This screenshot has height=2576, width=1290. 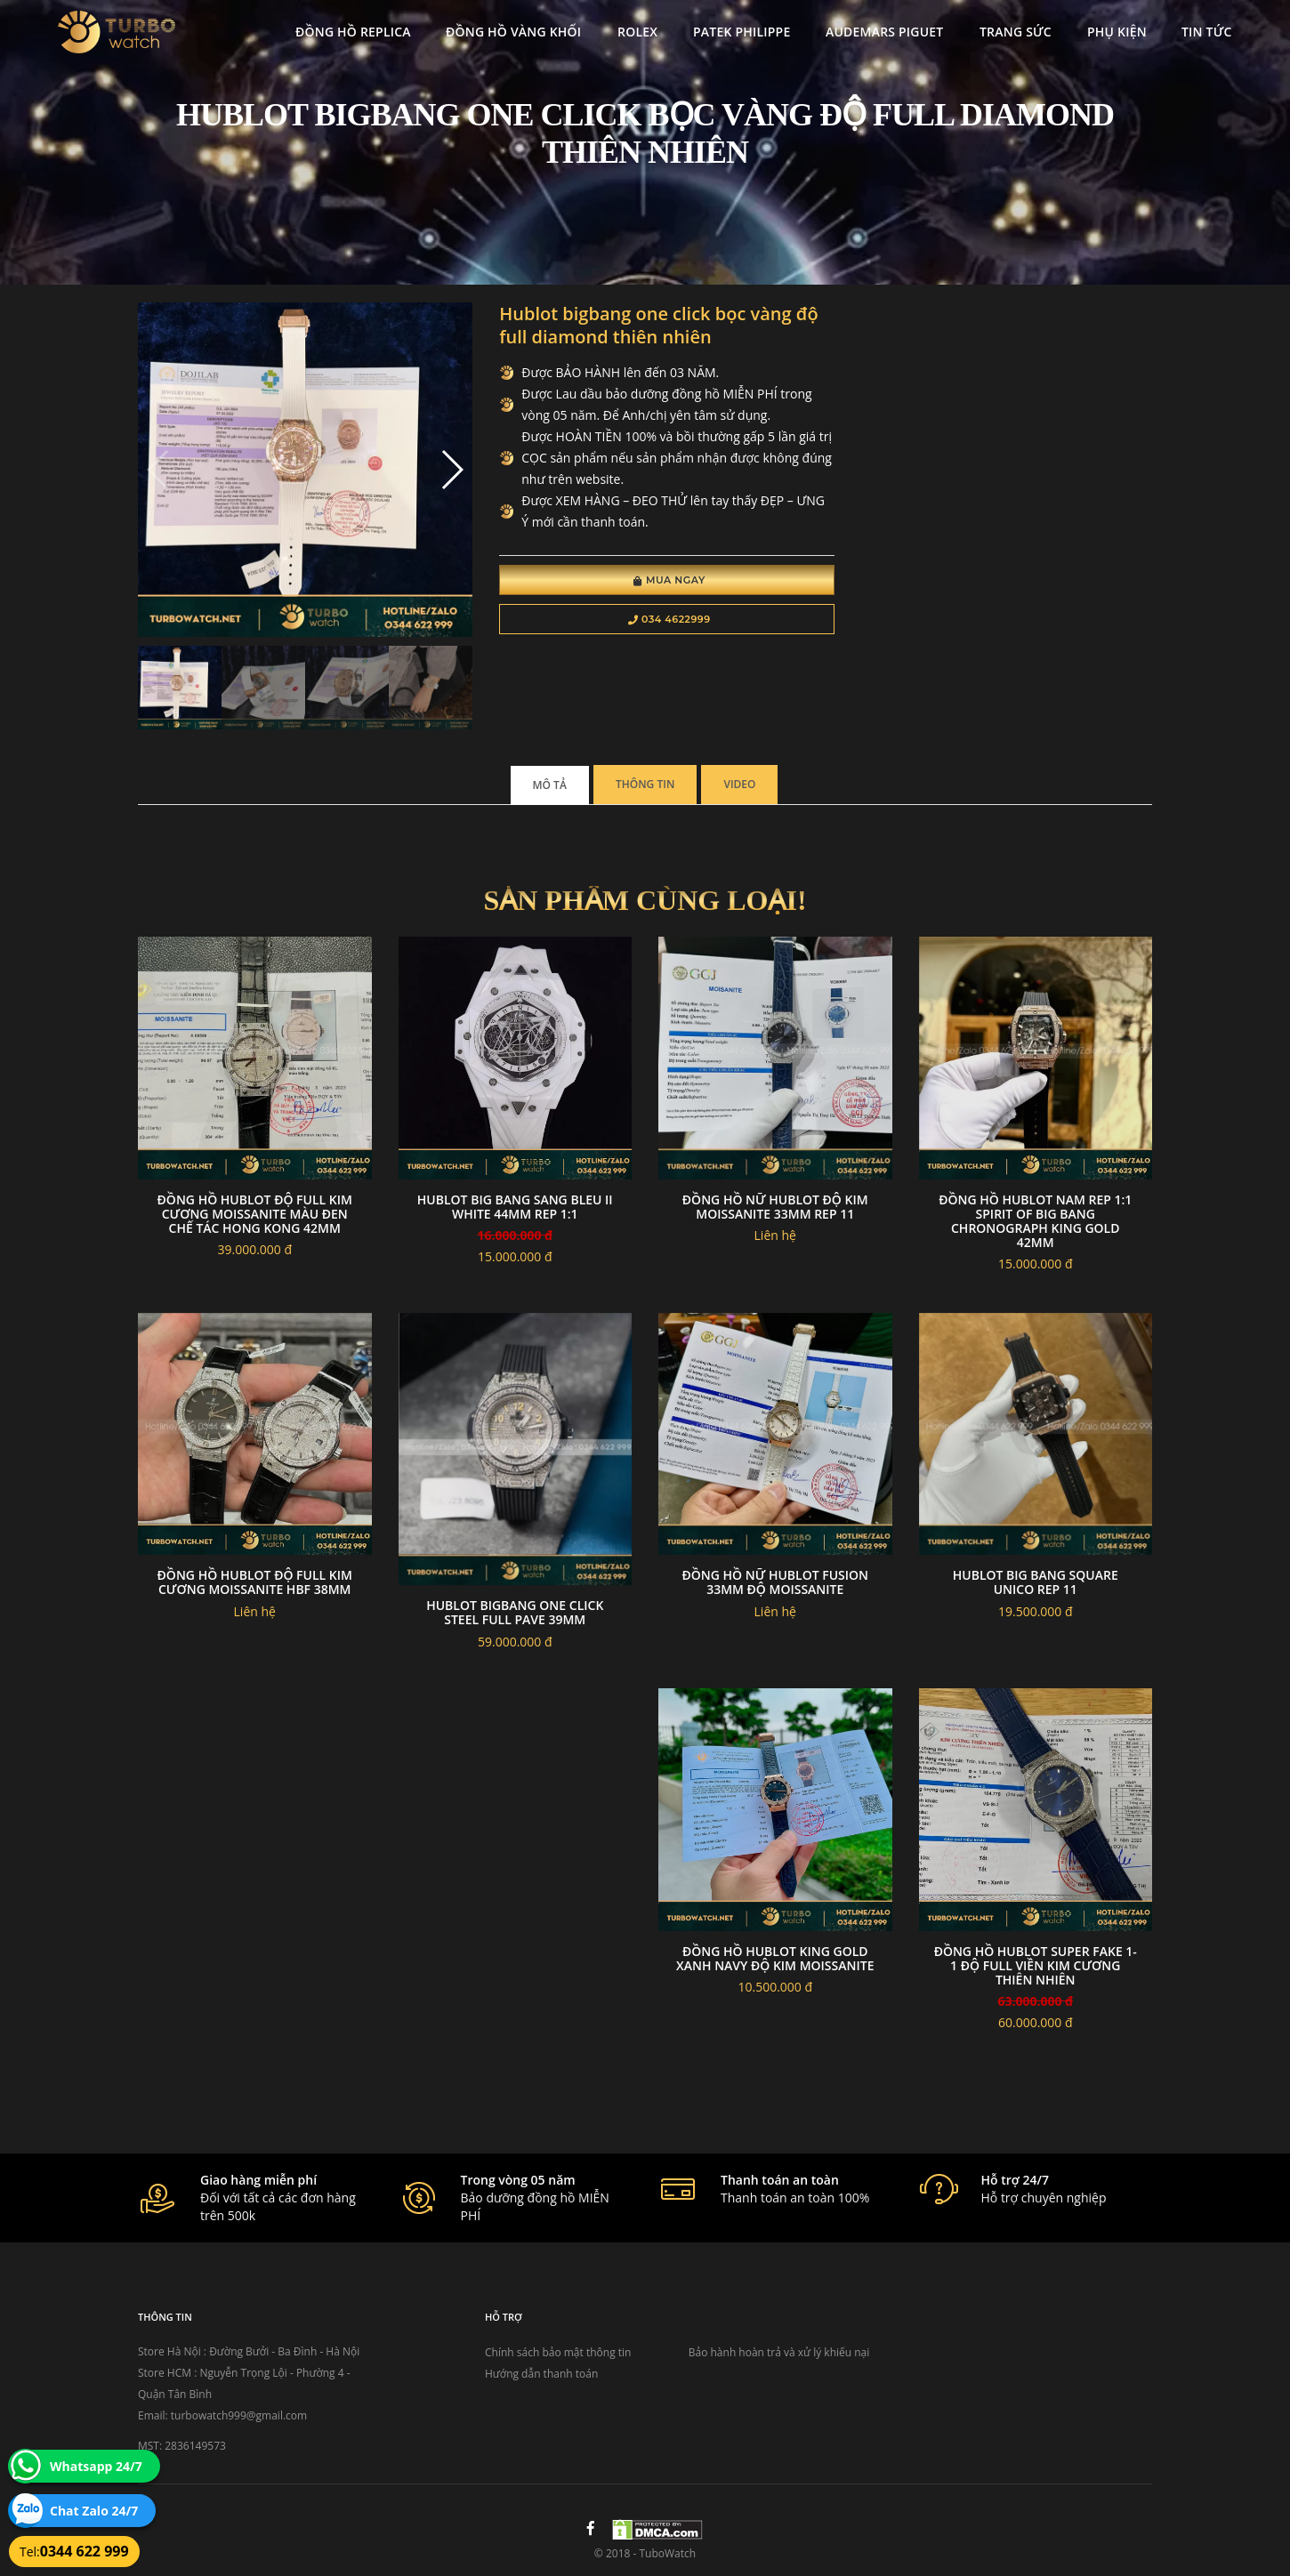 What do you see at coordinates (637, 31) in the screenshot?
I see `Rolex` at bounding box center [637, 31].